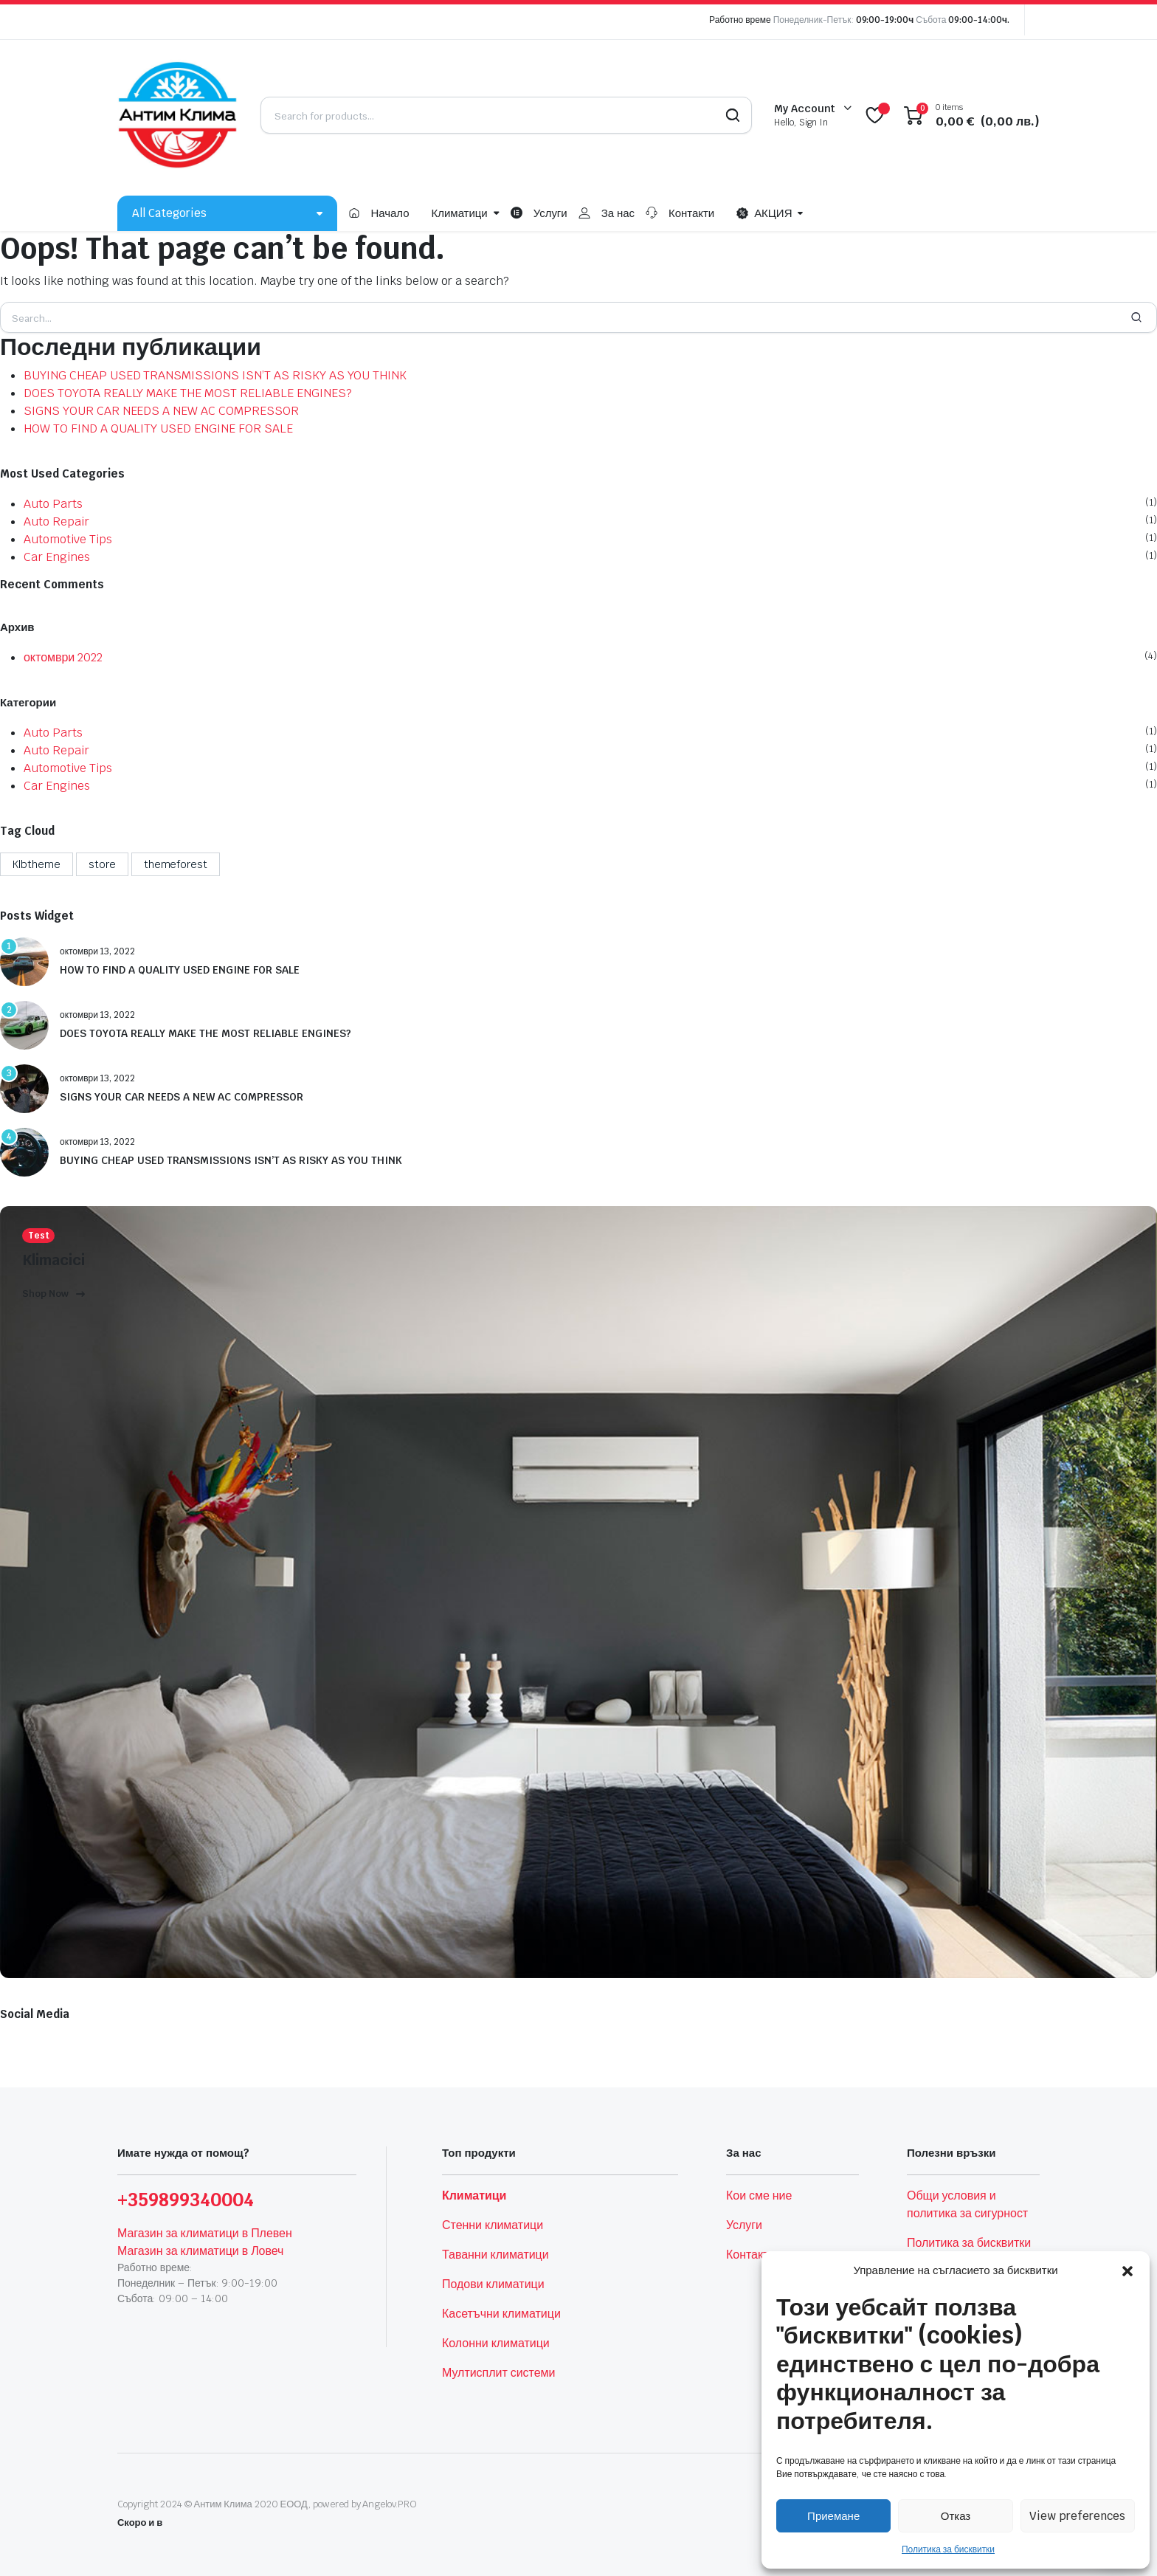 Image resolution: width=1157 pixels, height=2576 pixels. I want to click on [button], so click(1127, 2270).